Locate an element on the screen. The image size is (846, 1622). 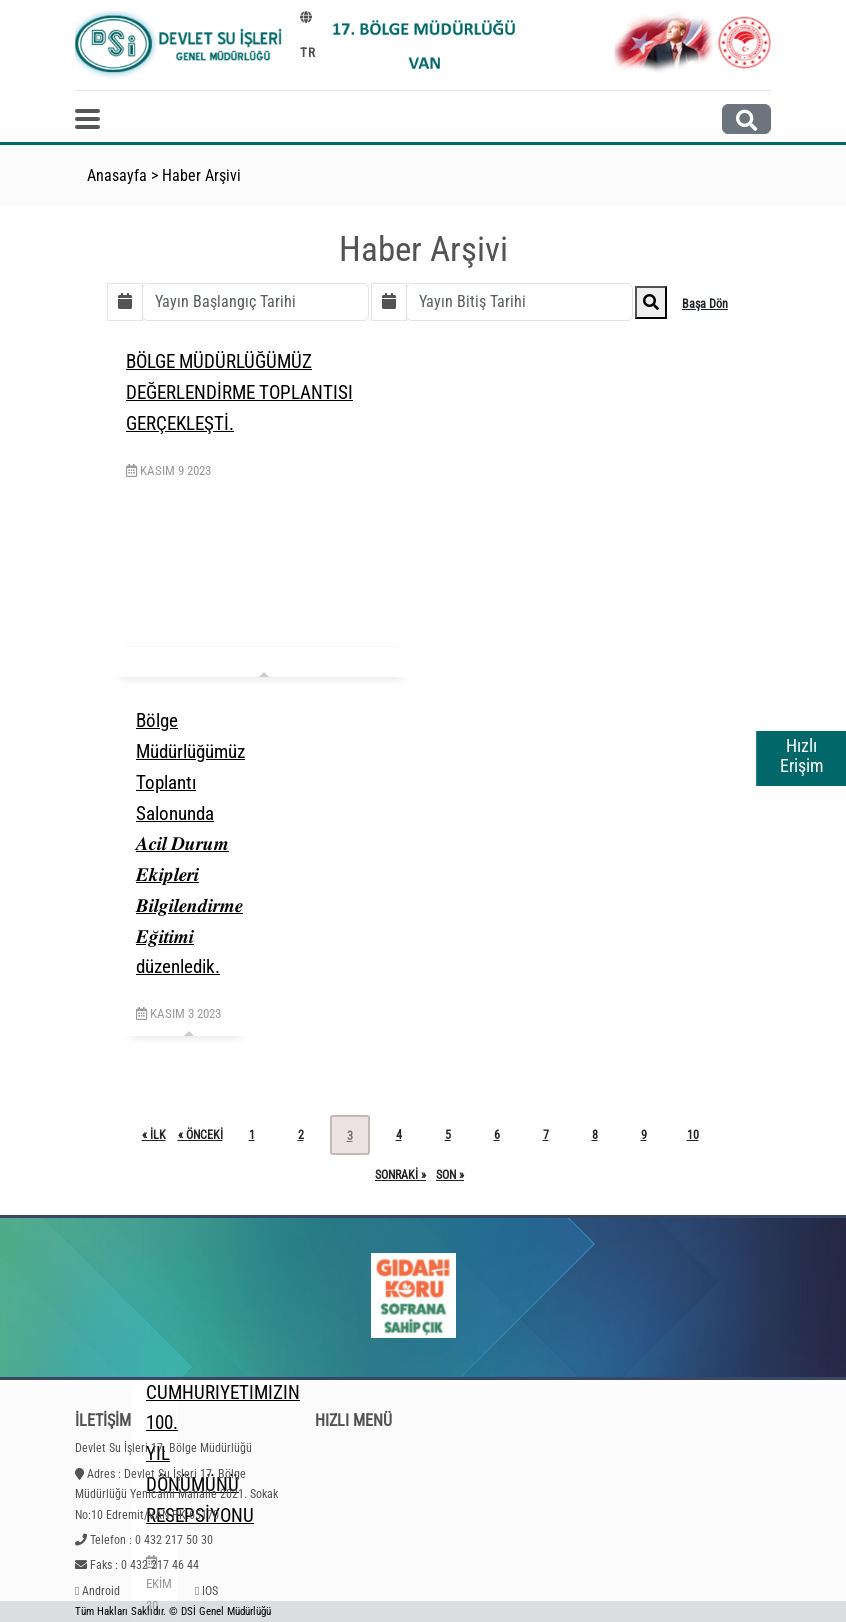
« önceki is located at coordinates (200, 1135).